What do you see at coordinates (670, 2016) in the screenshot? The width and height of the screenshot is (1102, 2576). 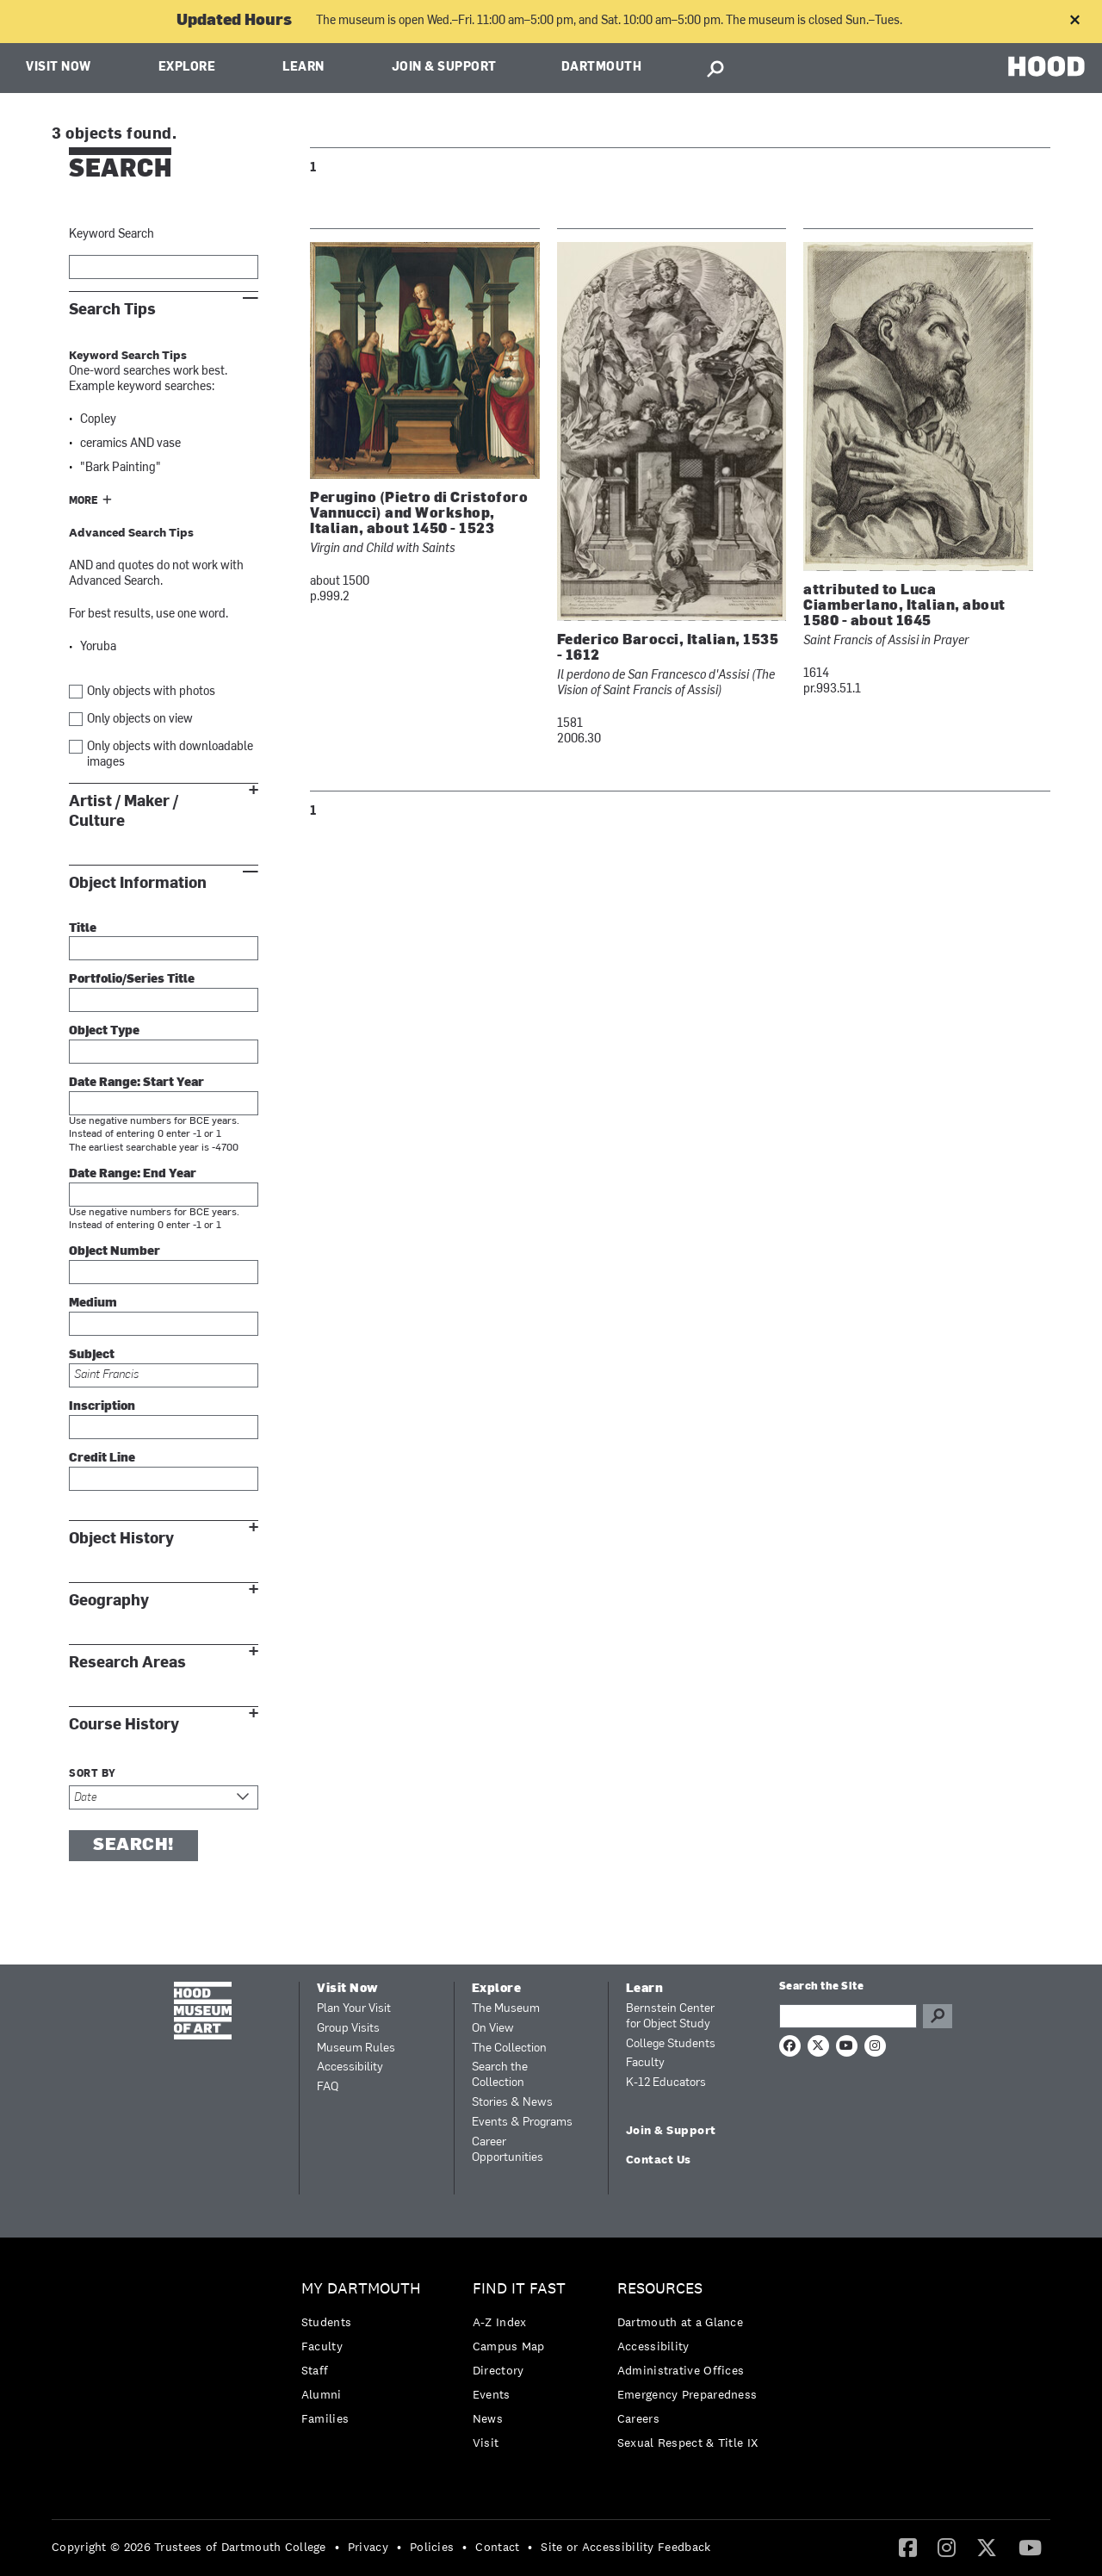 I see `Bernstein Center for Object Study` at bounding box center [670, 2016].